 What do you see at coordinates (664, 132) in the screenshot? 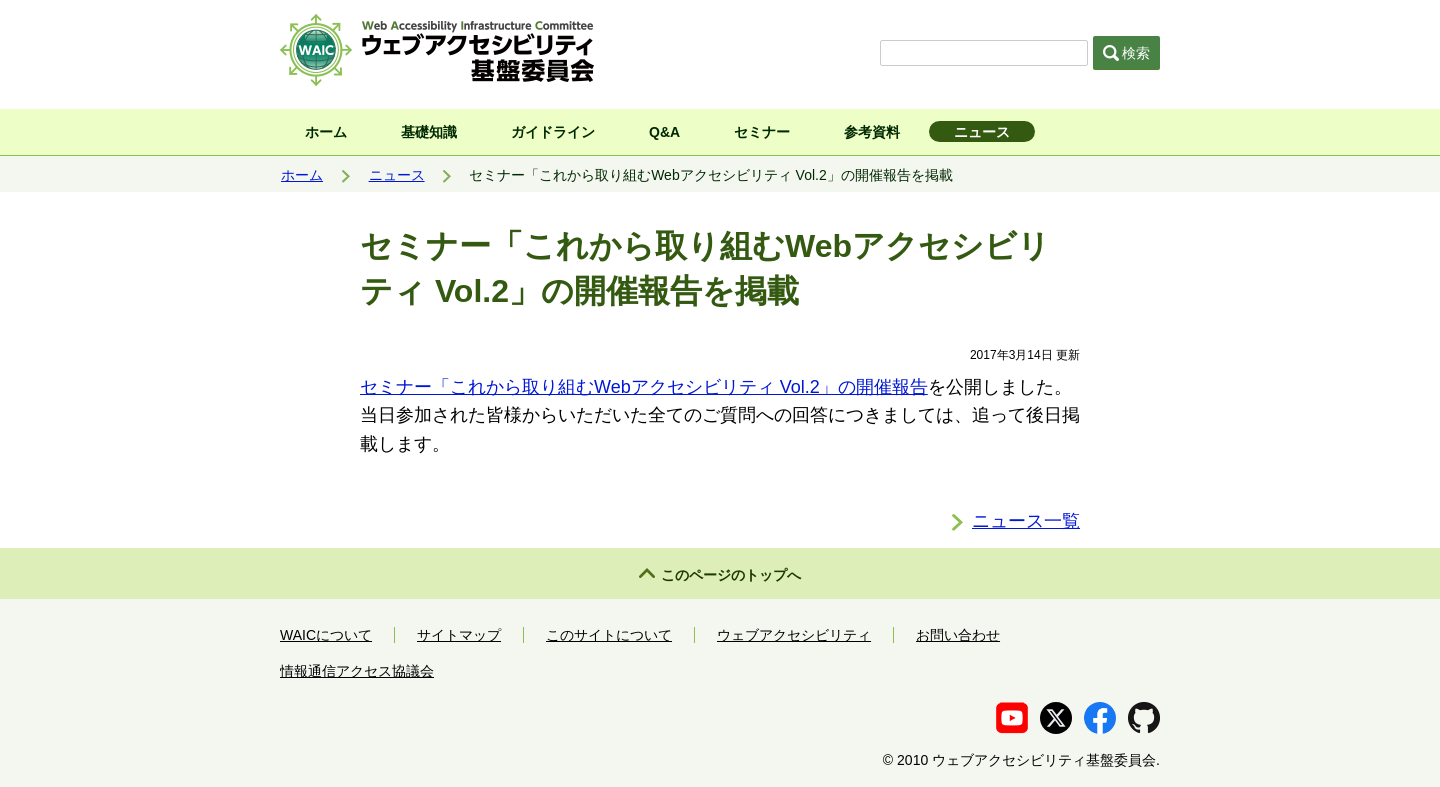
I see `Q&A` at bounding box center [664, 132].